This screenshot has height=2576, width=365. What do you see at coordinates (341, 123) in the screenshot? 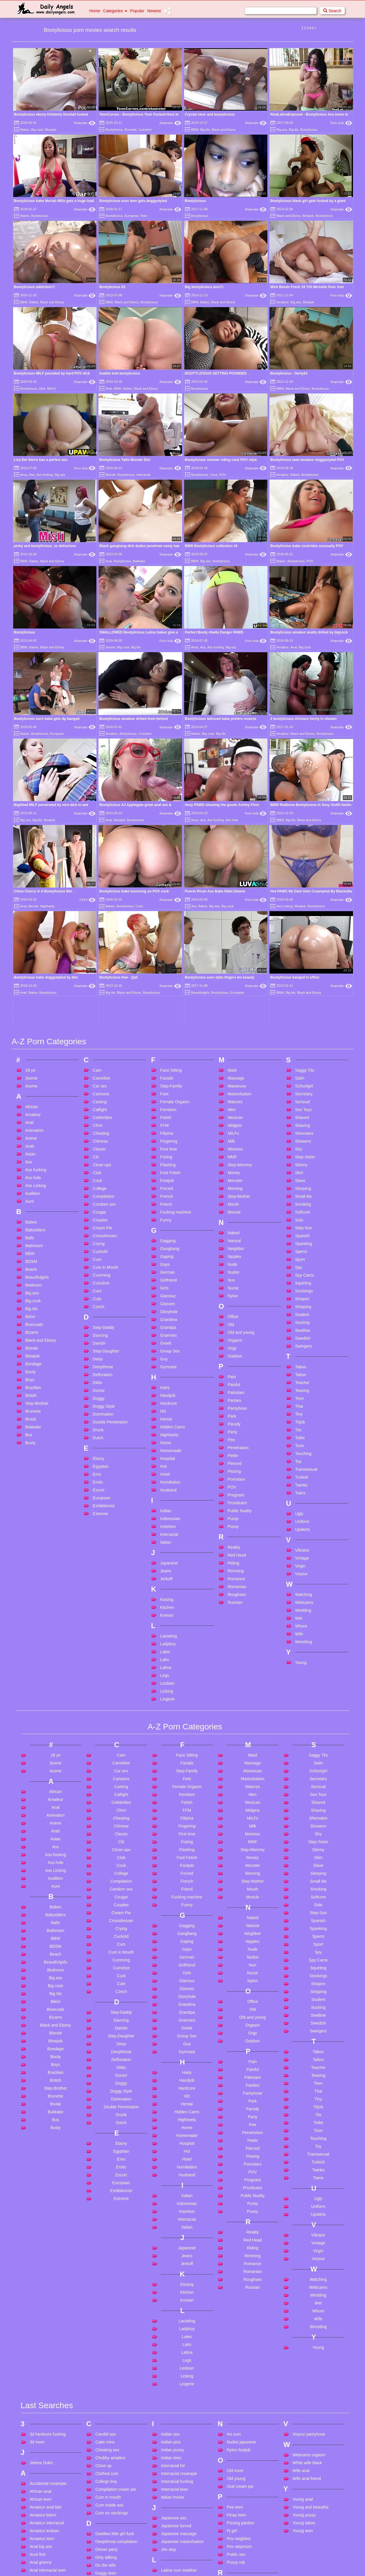
I see `Porn Hub` at bounding box center [341, 123].